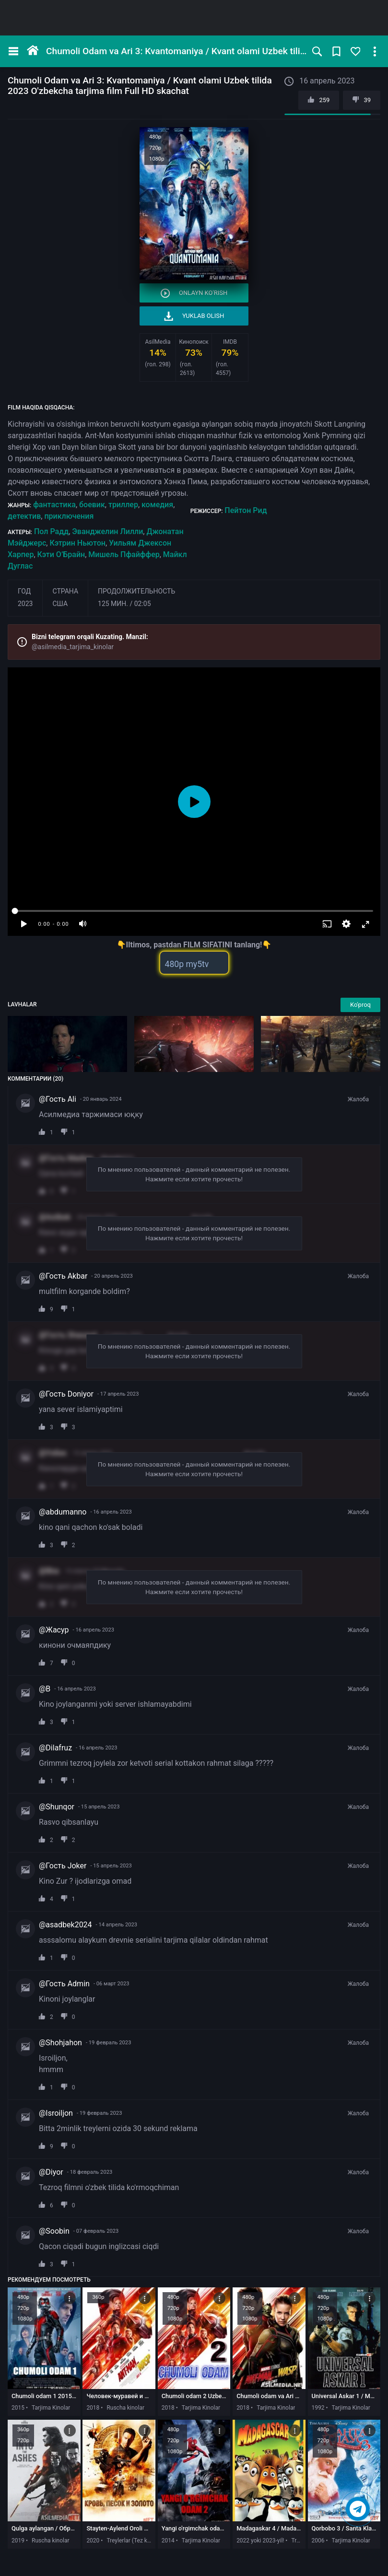 This screenshot has width=388, height=2576. Describe the element at coordinates (318, 2540) in the screenshot. I see `2006` at that location.